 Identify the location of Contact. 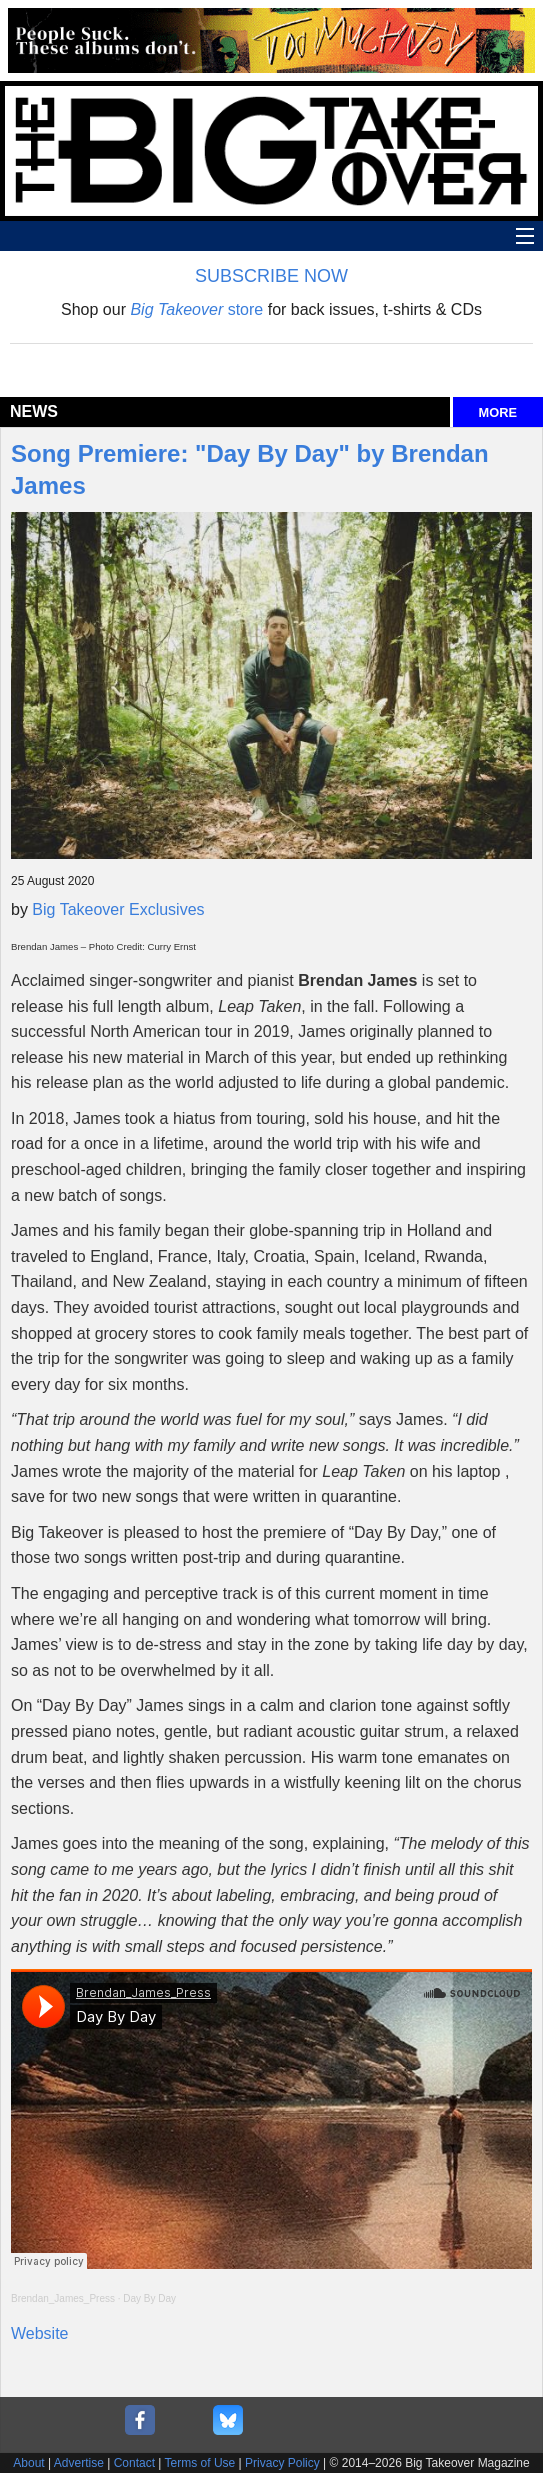
(134, 2463).